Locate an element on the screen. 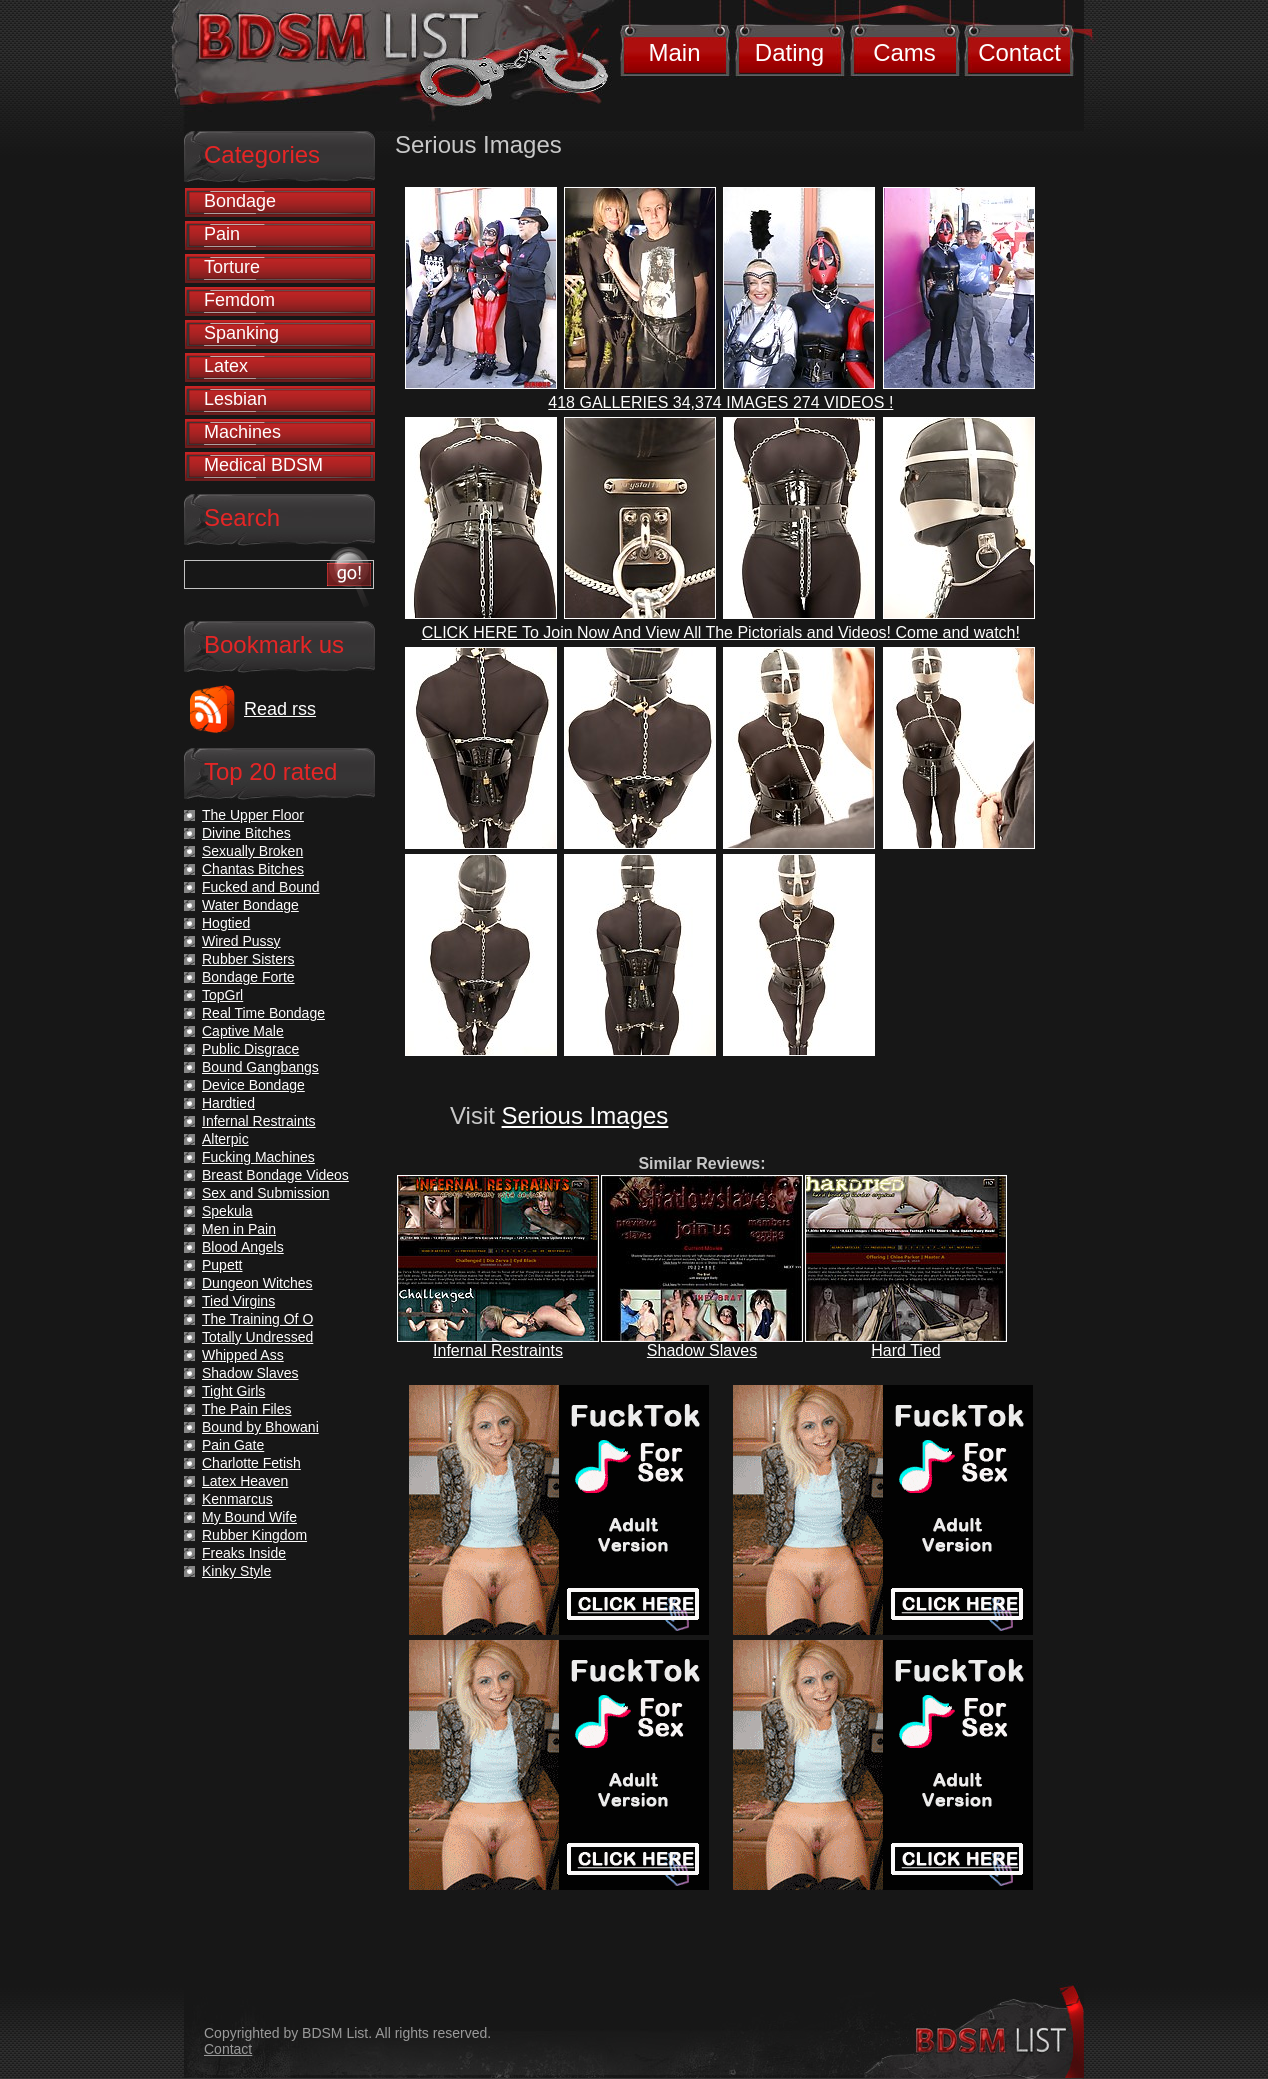 This screenshot has width=1268, height=2079. Captive Male is located at coordinates (243, 1031).